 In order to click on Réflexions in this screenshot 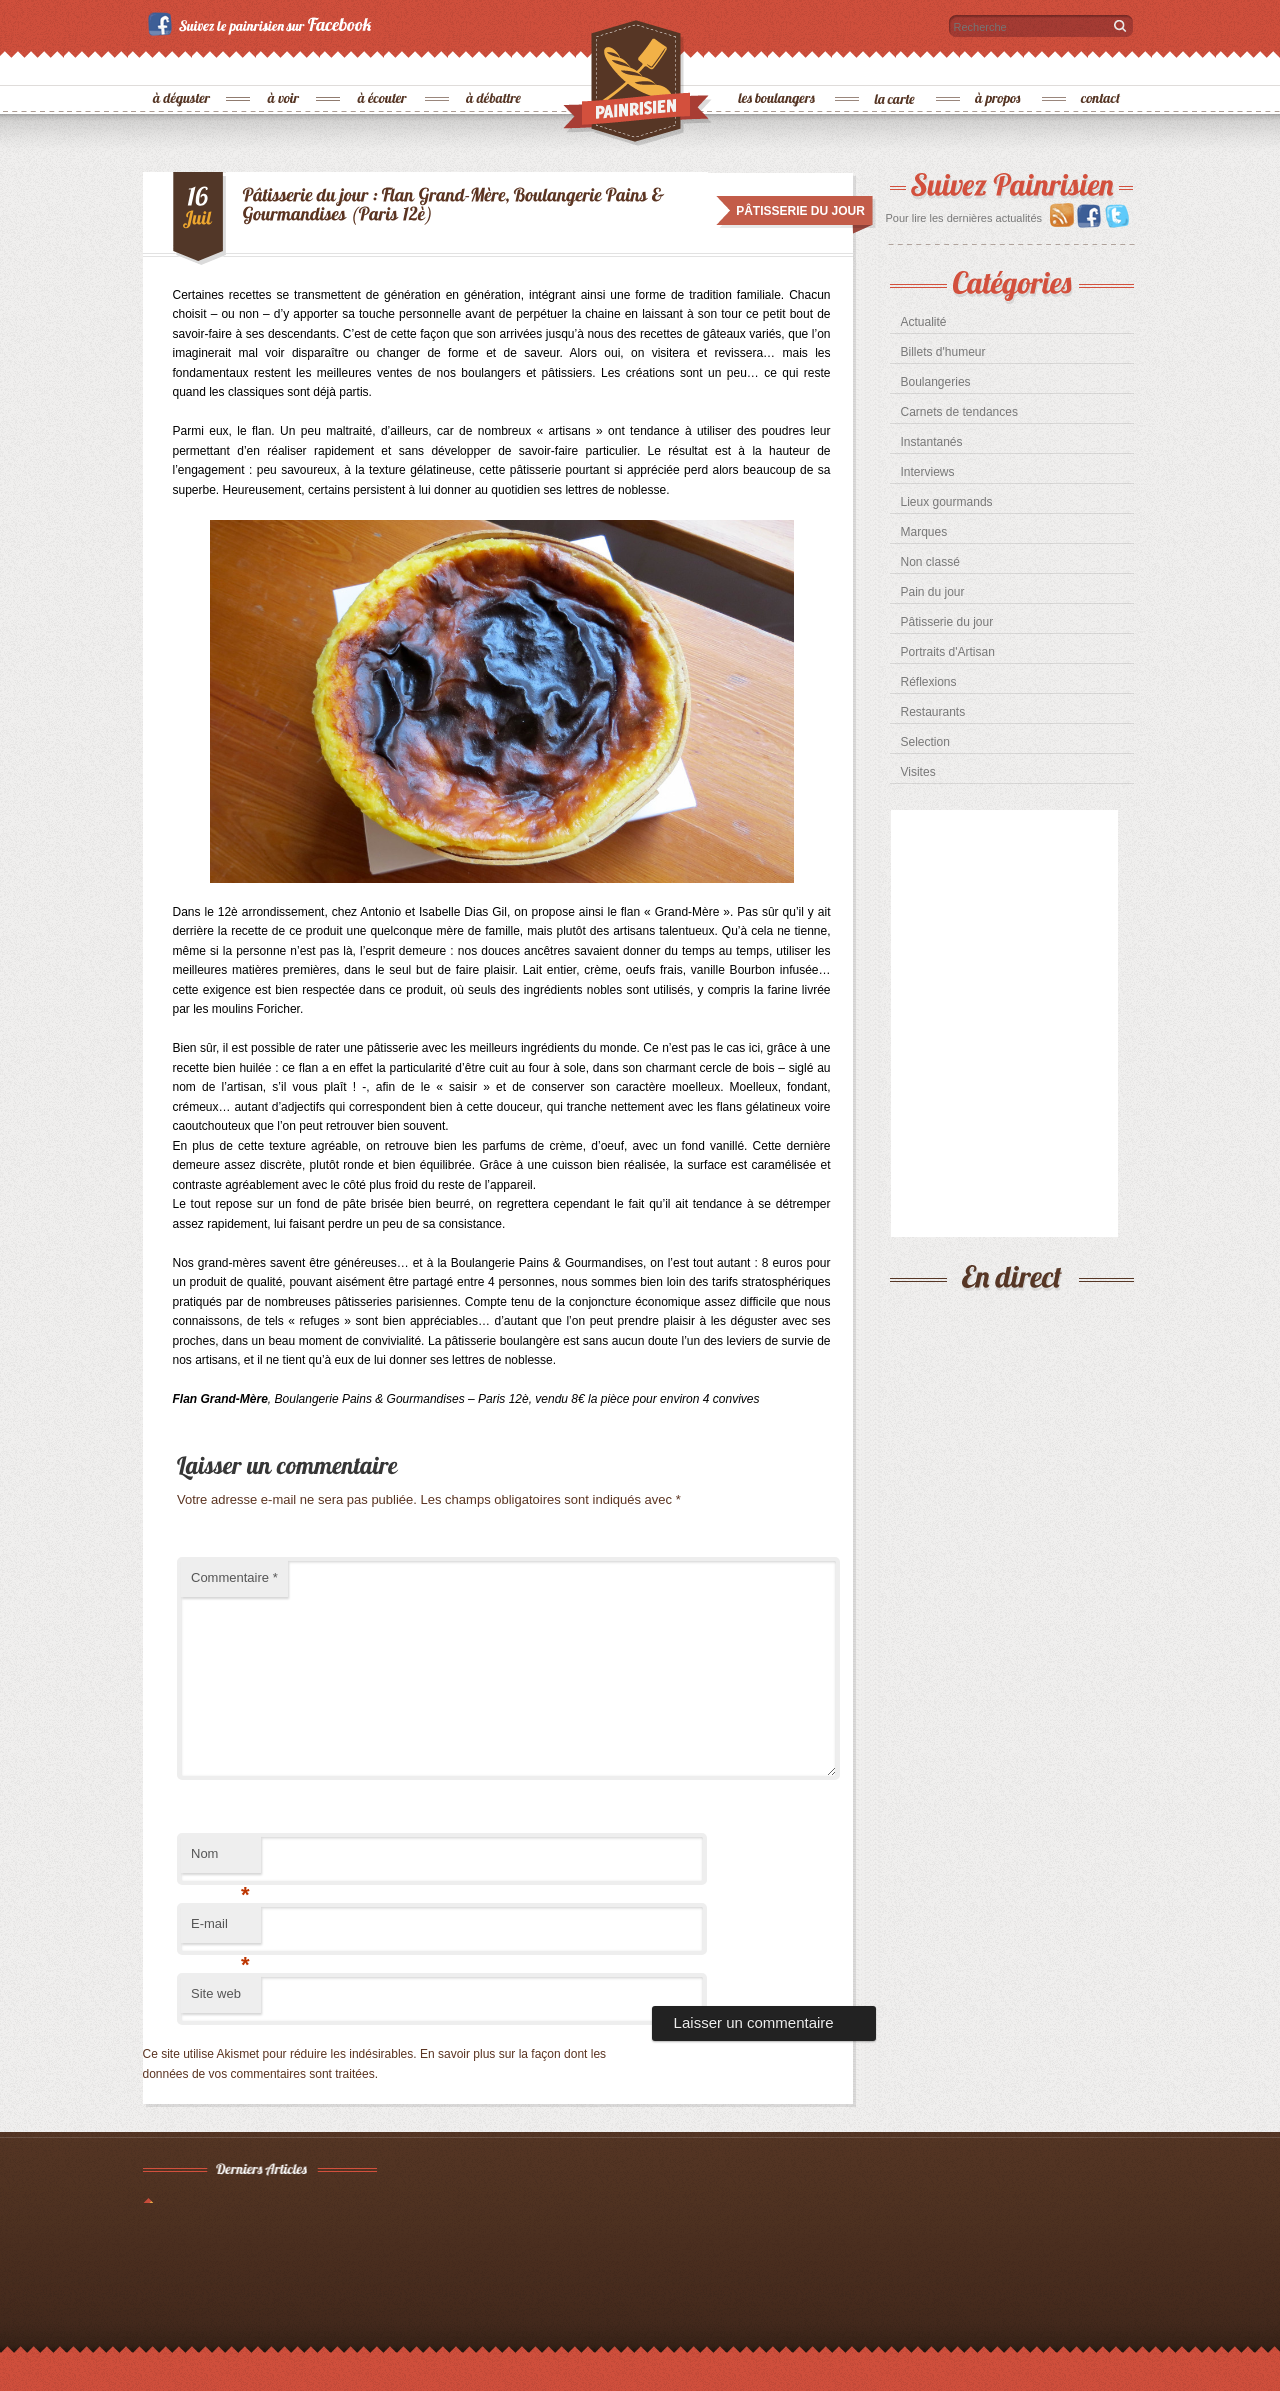, I will do `click(929, 682)`.